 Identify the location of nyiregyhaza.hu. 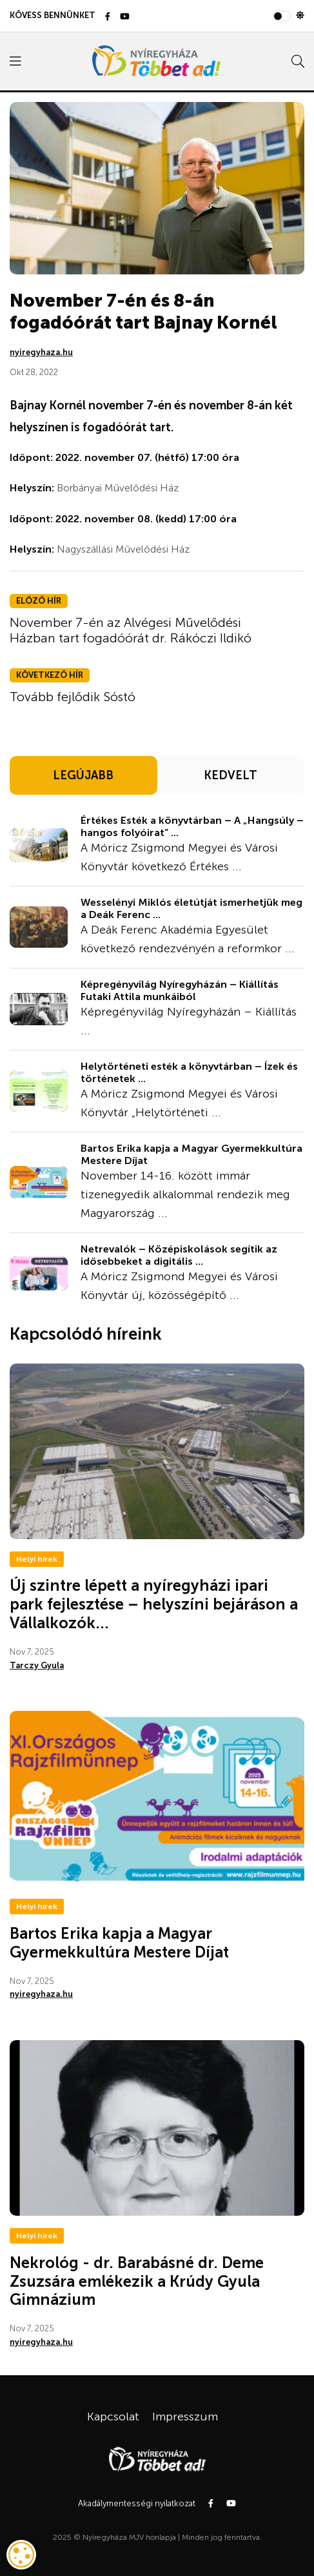
(41, 352).